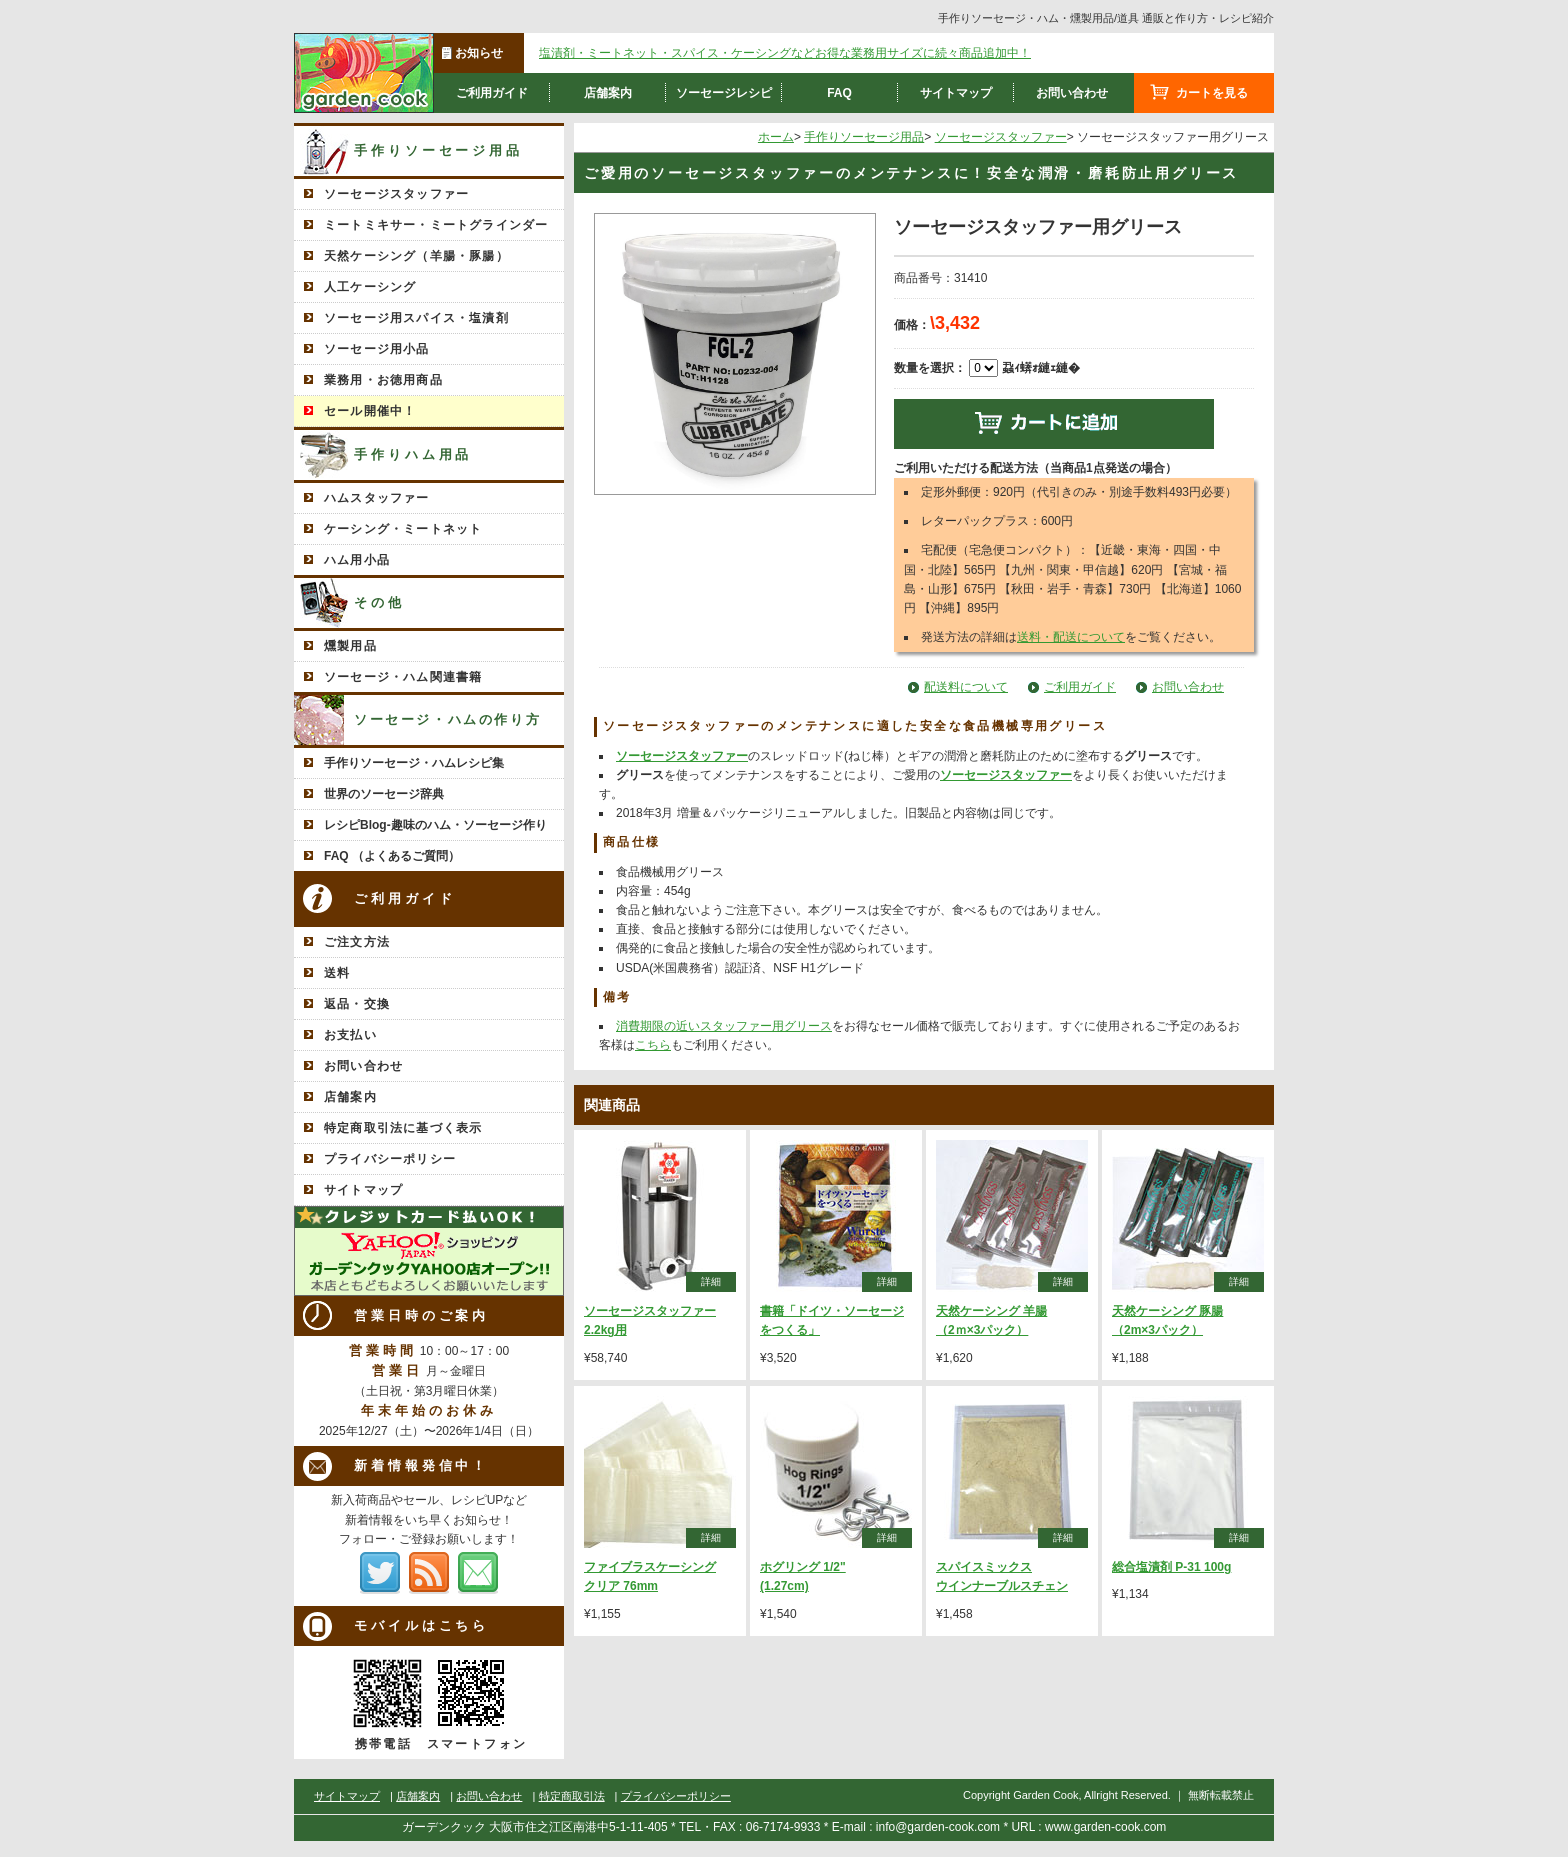 The width and height of the screenshot is (1568, 1857). Describe the element at coordinates (357, 942) in the screenshot. I see `ご注文方法` at that location.